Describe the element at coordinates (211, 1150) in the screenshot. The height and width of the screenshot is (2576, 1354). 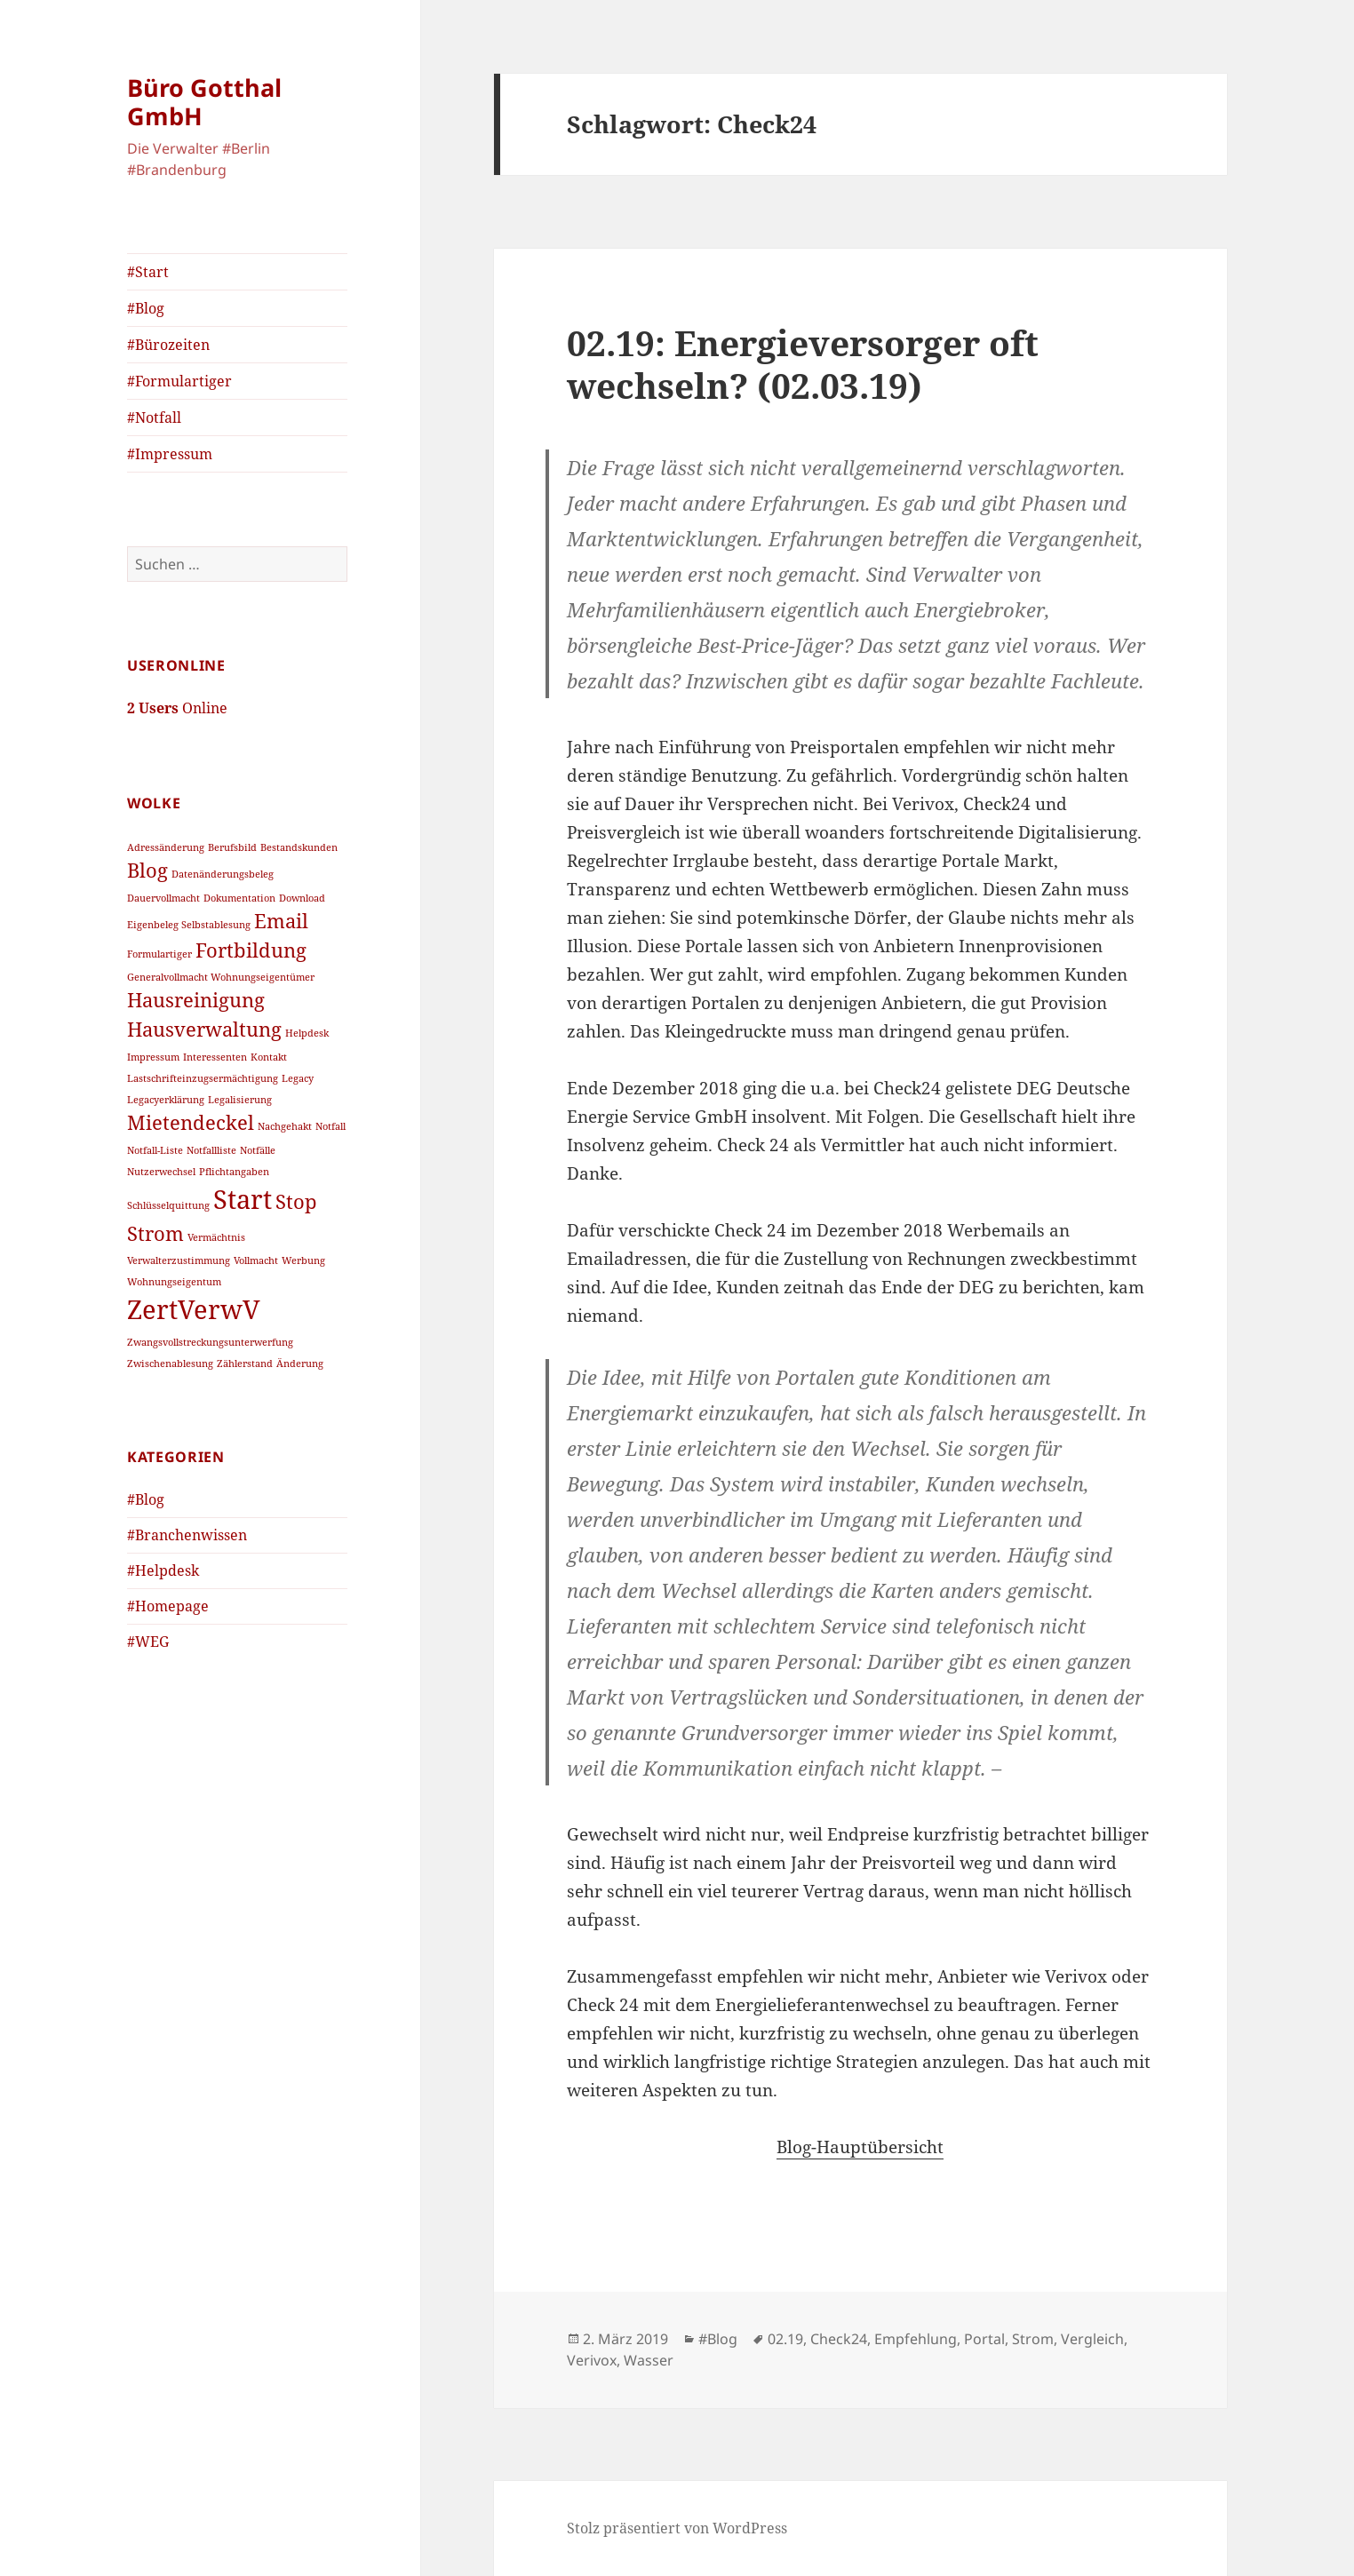
I see `Notfallliste [Notfallliste (1 Eintrag)]` at that location.